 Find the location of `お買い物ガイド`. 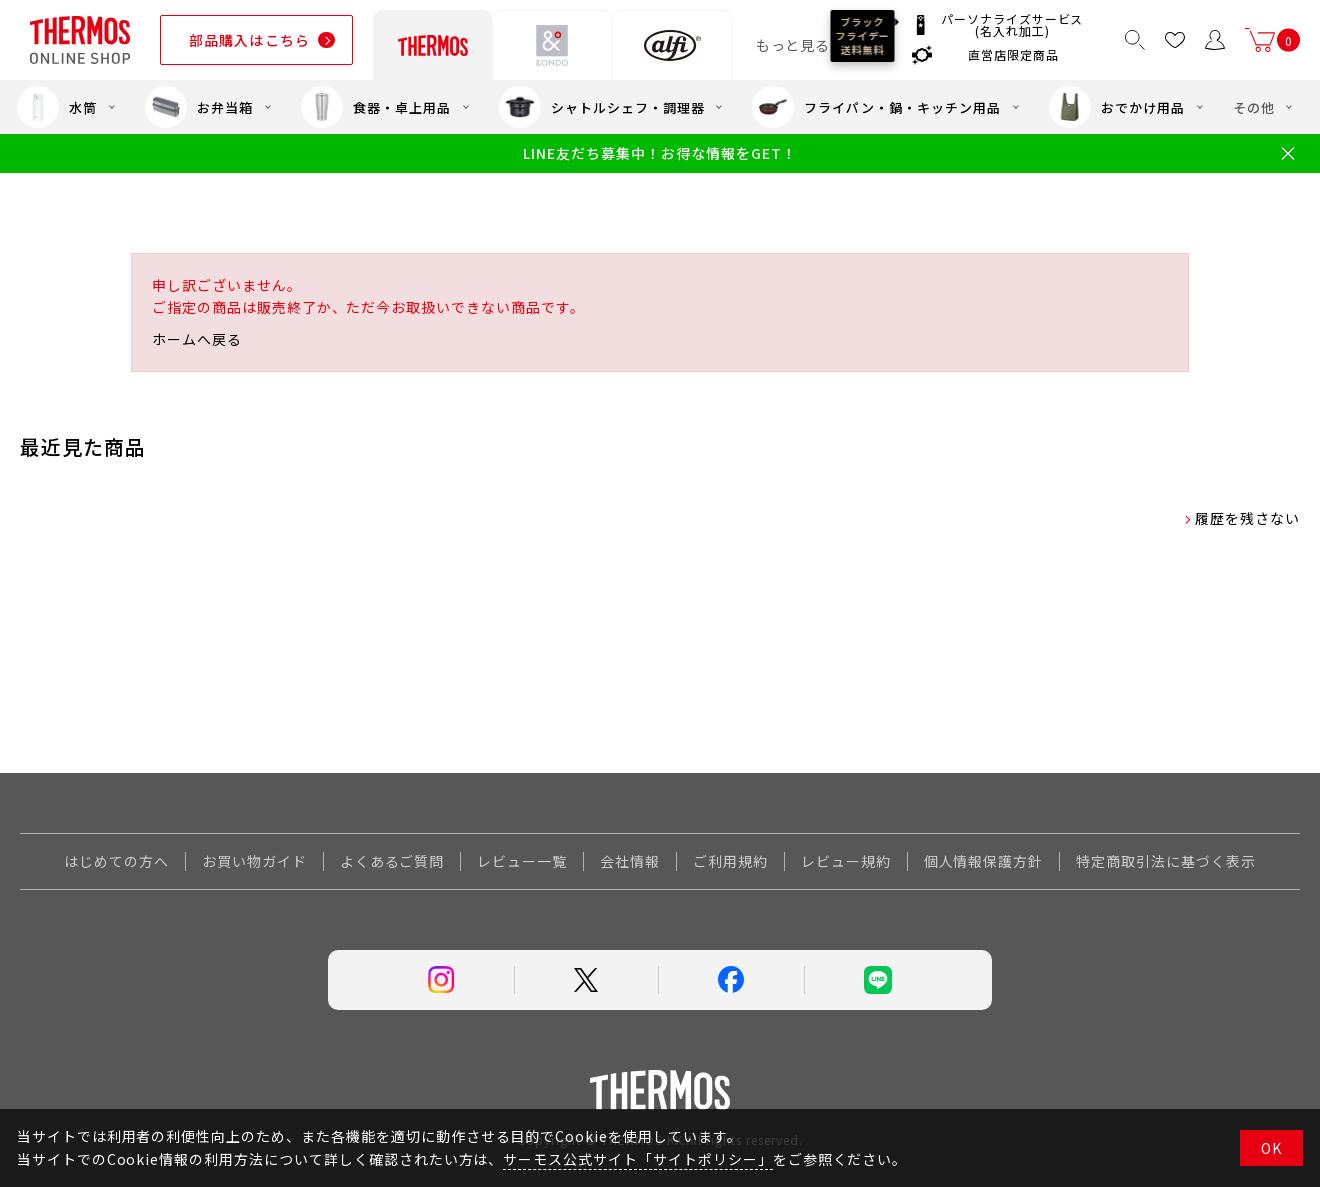

お買い物ガイド is located at coordinates (254, 861).